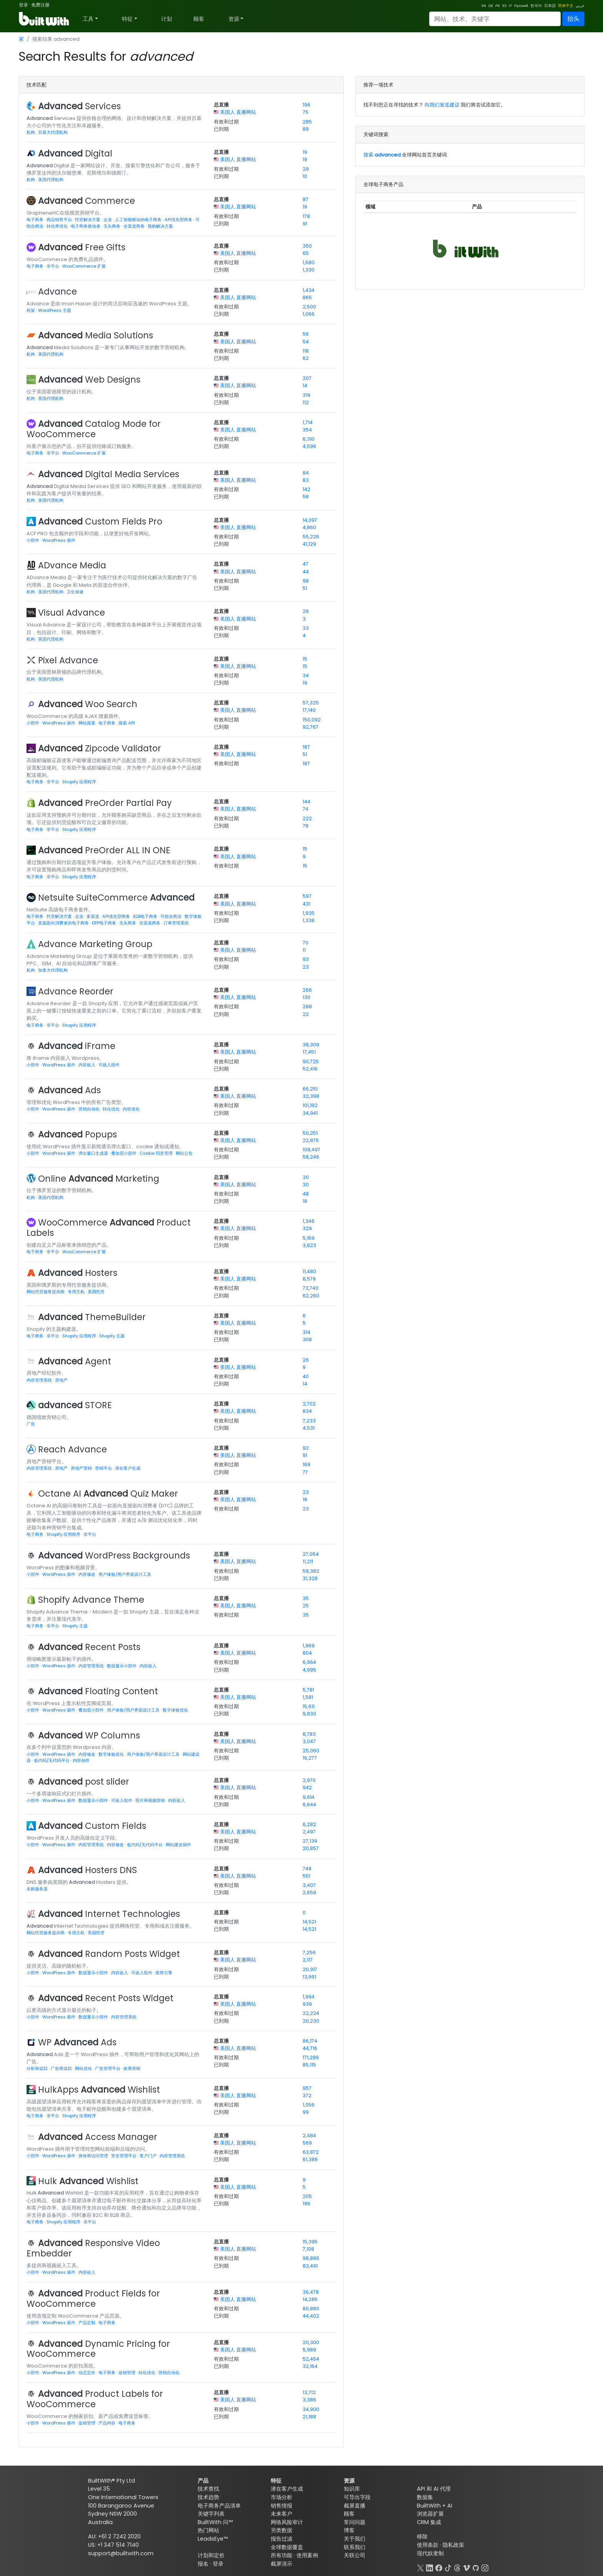 This screenshot has height=2576, width=603. What do you see at coordinates (94, 429) in the screenshot?
I see `Catalog Mode for WooCommerce` at bounding box center [94, 429].